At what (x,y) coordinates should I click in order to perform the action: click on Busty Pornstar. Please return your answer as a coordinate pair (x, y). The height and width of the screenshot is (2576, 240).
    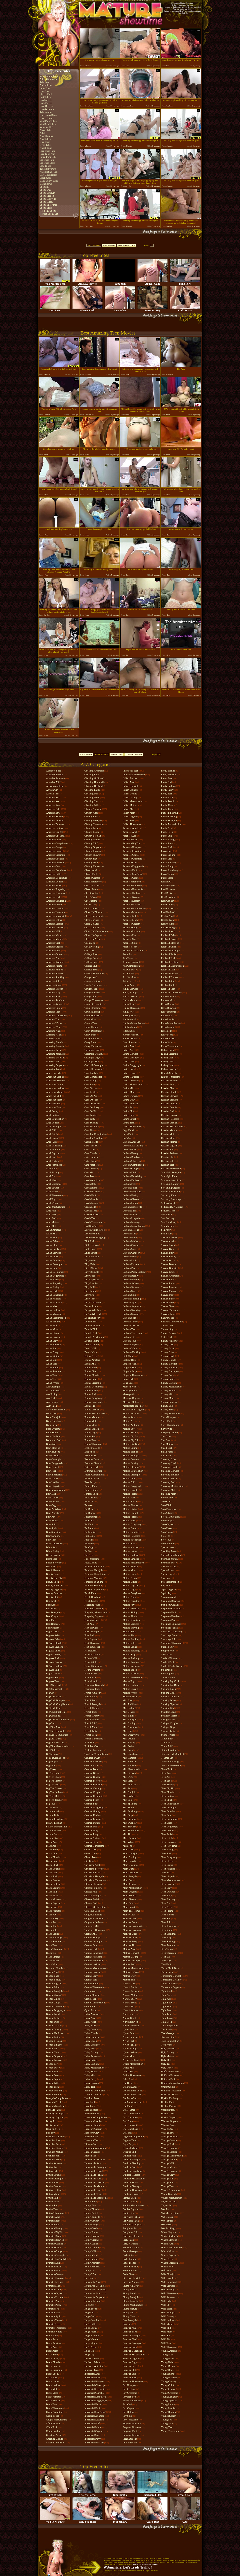
    Looking at the image, I should click on (53, 2396).